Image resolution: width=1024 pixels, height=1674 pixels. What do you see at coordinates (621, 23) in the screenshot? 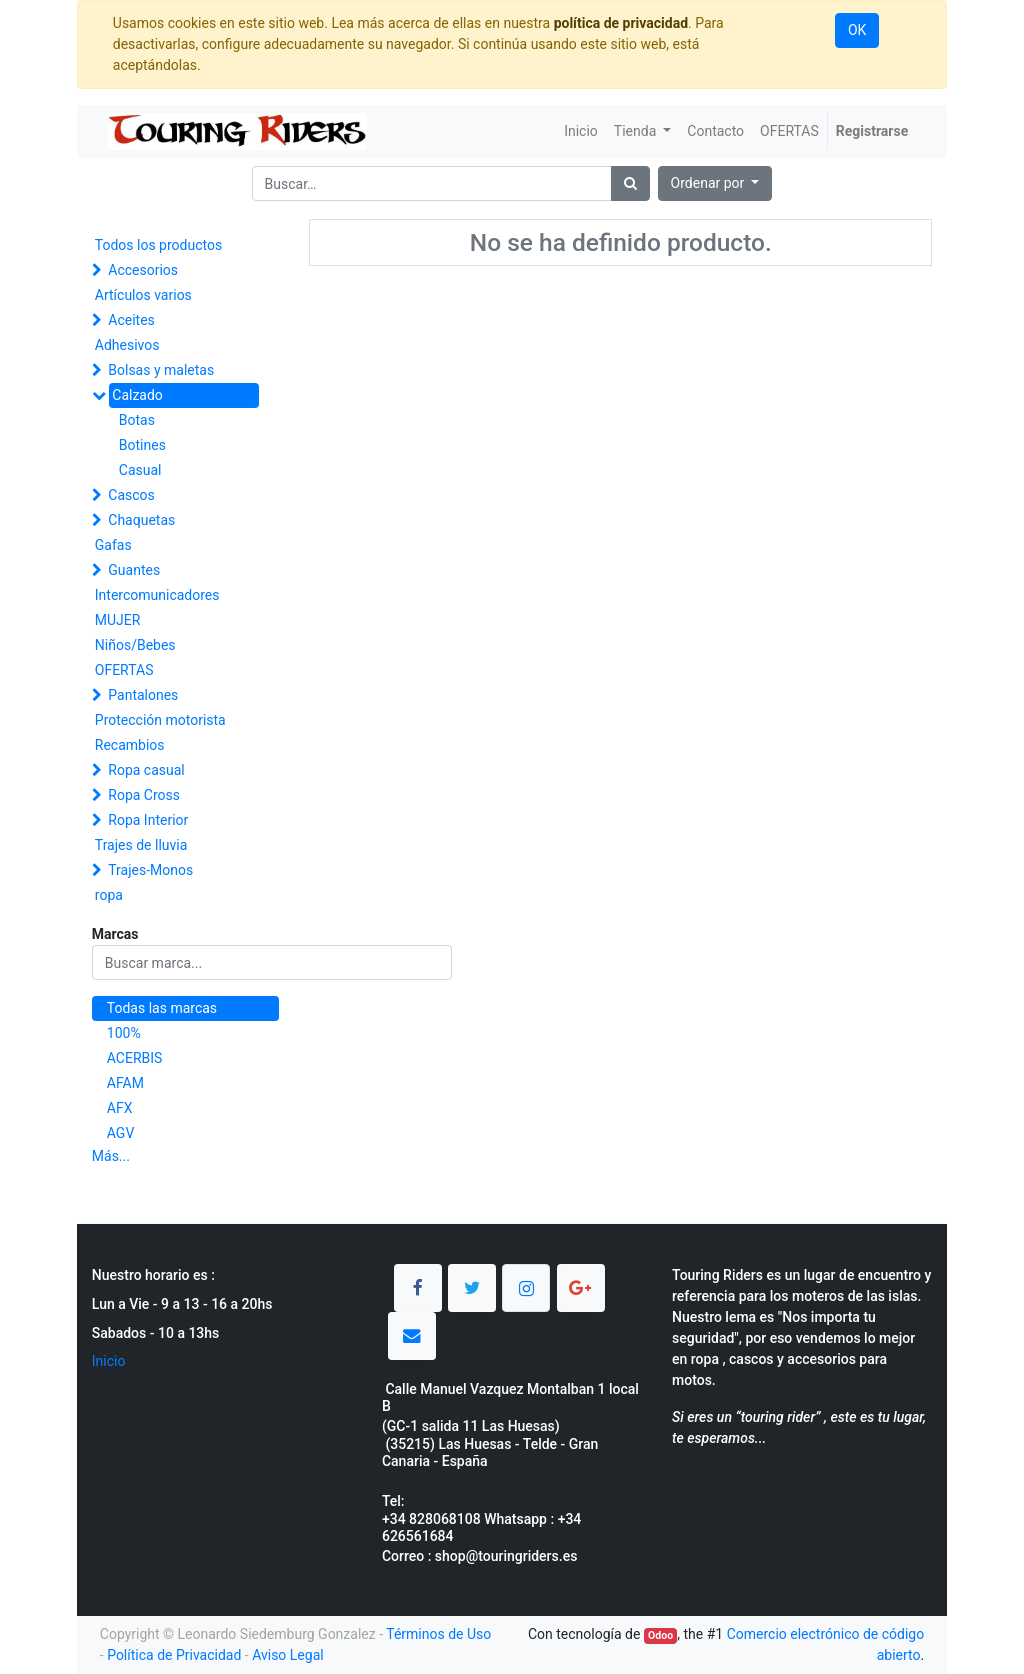
I see `política de privacidad` at bounding box center [621, 23].